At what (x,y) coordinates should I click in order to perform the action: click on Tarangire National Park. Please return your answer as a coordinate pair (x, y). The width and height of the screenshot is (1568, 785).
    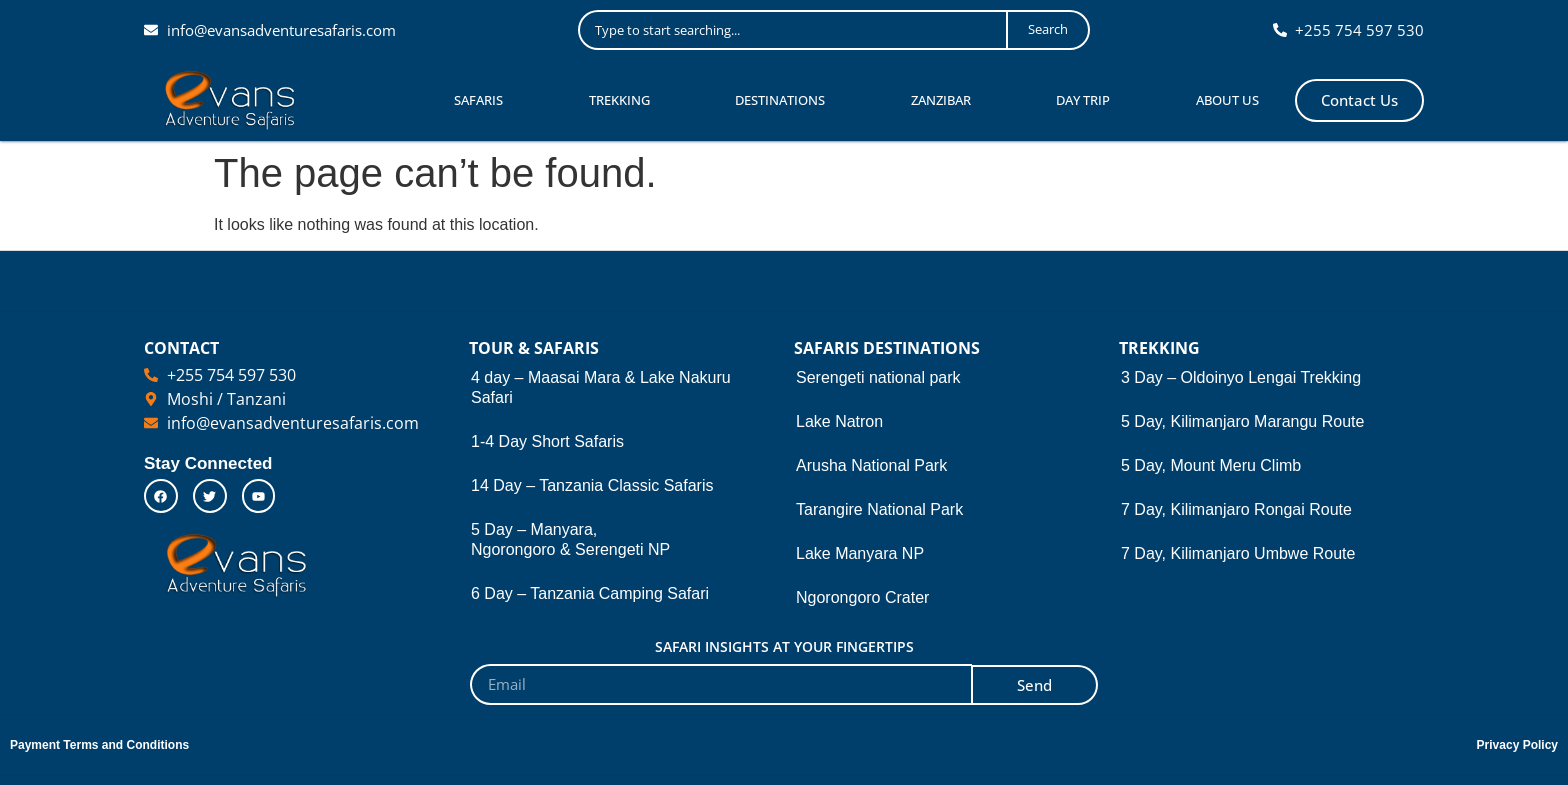
    Looking at the image, I should click on (879, 509).